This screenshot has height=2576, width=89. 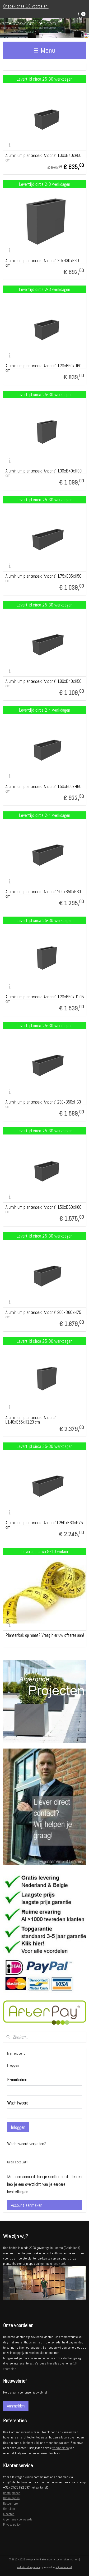 I want to click on Aluminium plantenbak 'Ancona' 120xB50xH60 cm, so click(x=43, y=368).